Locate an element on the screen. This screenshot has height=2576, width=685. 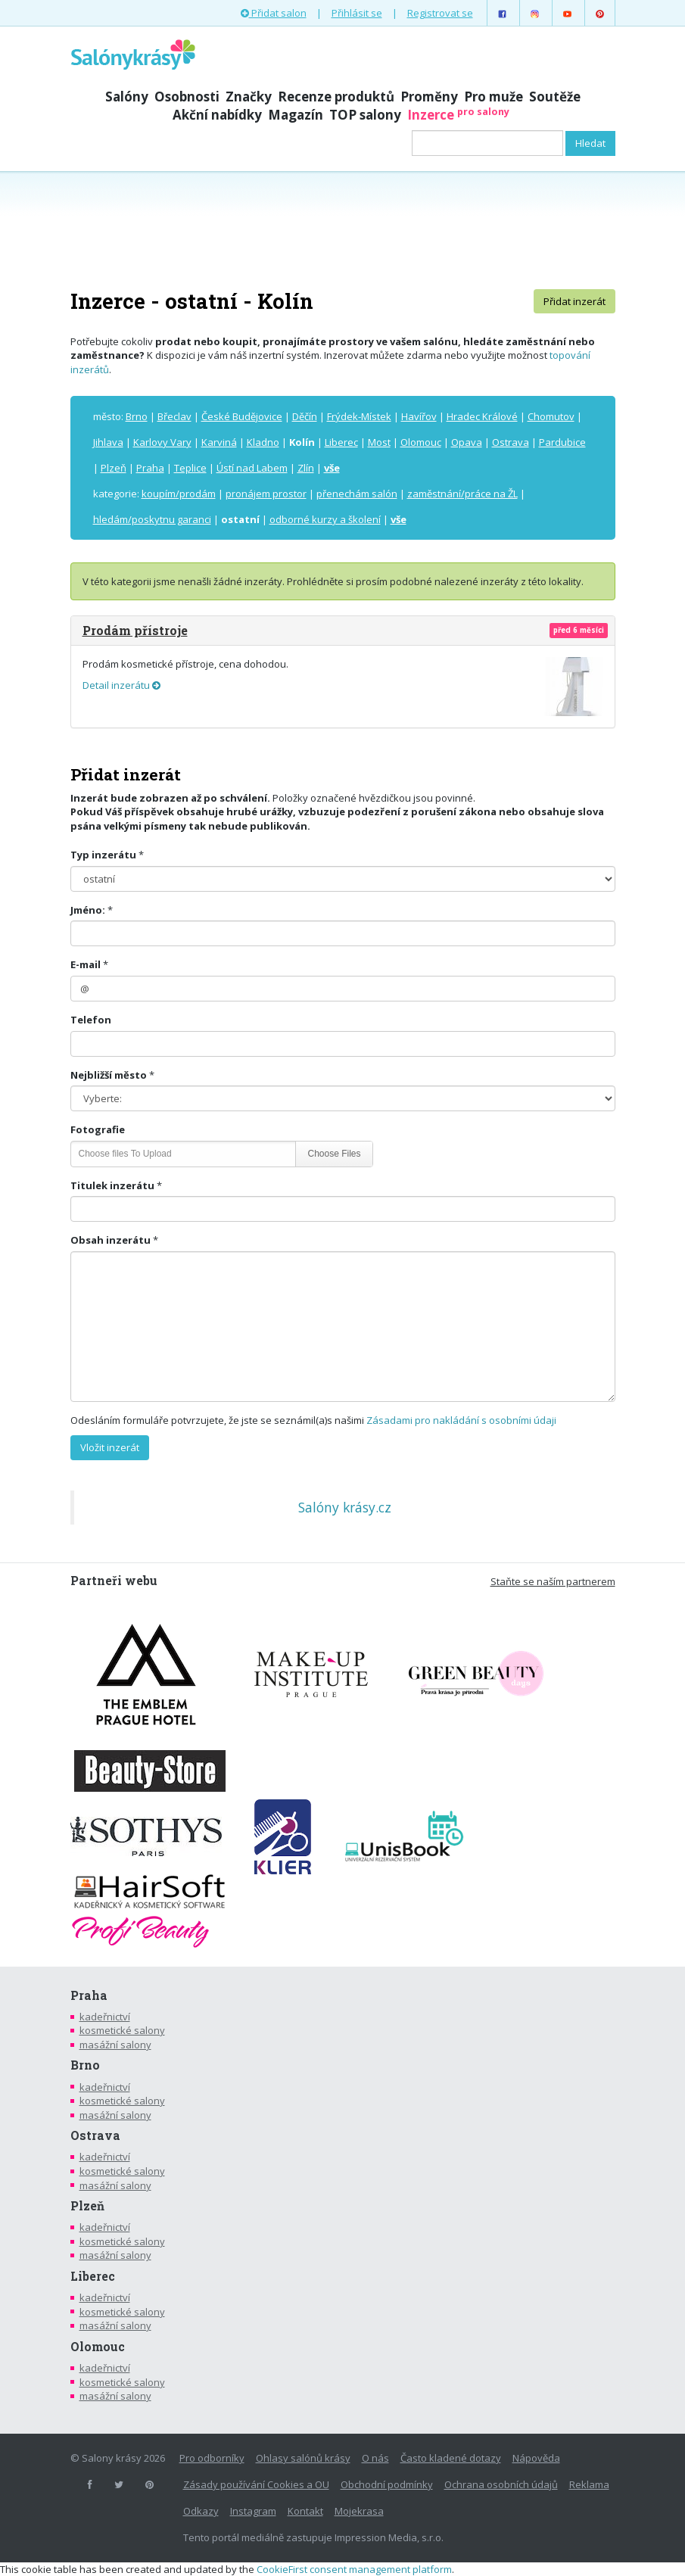
Ohlasy salónů krásy is located at coordinates (303, 2458).